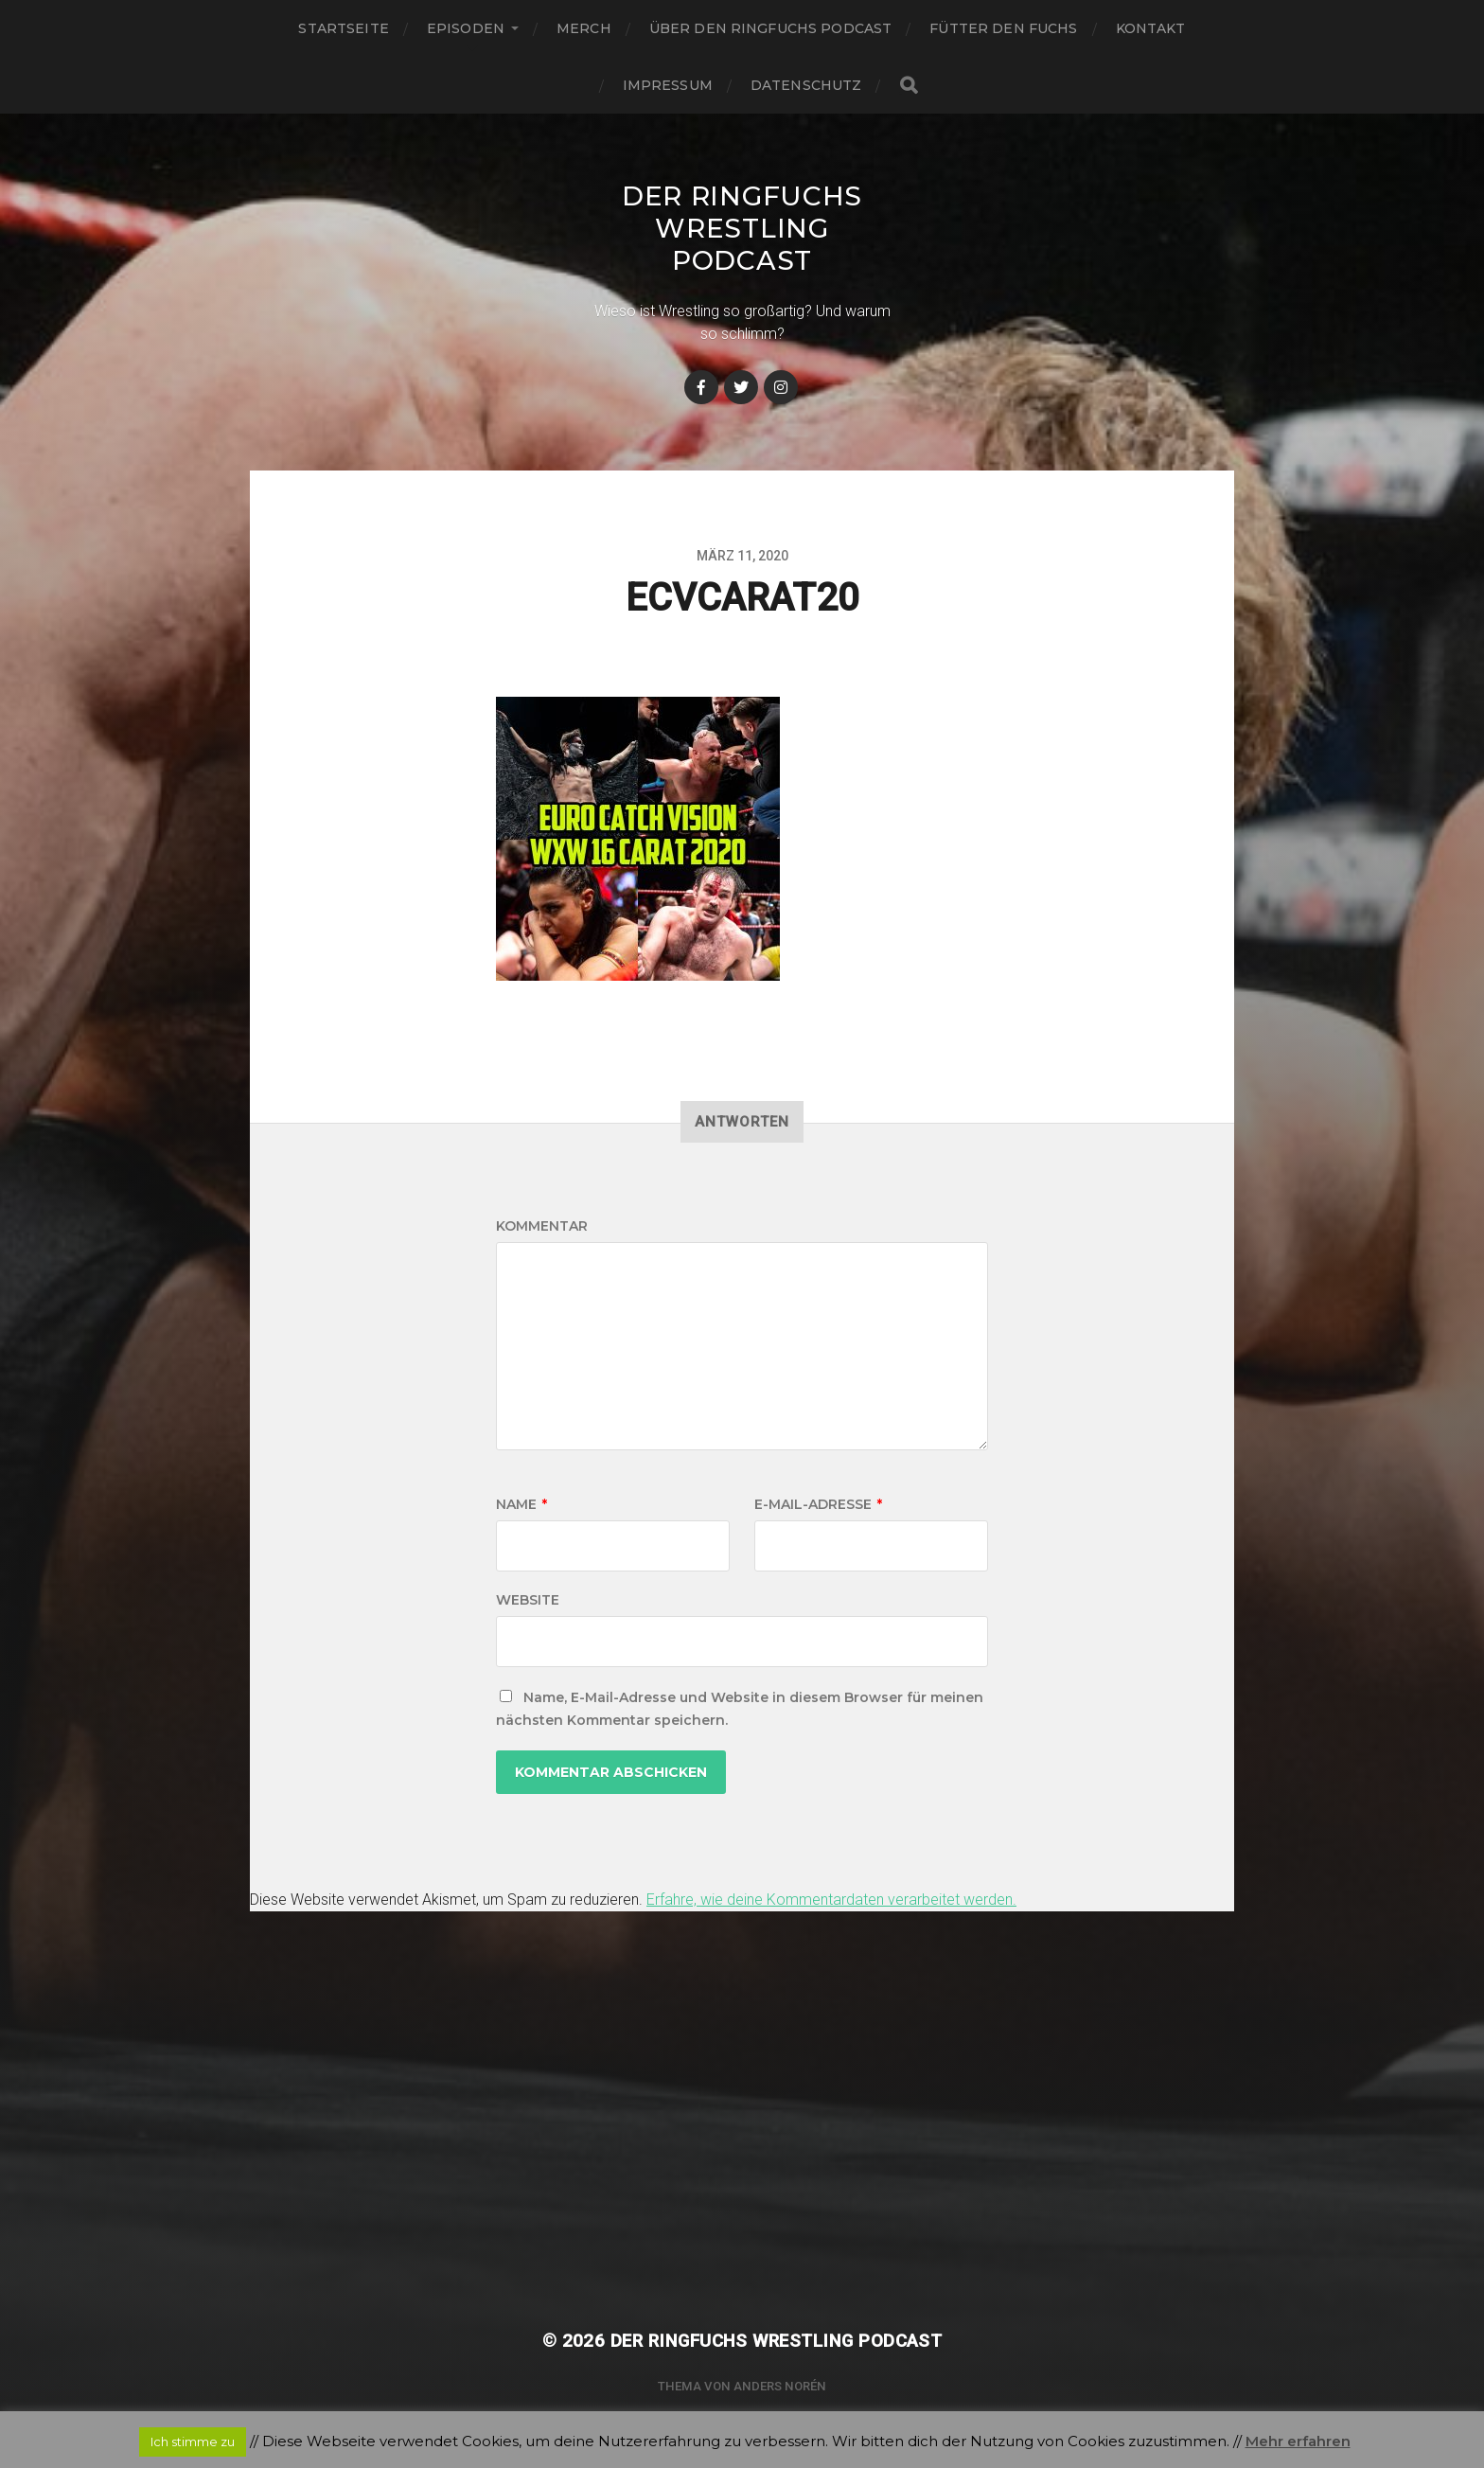 This screenshot has height=2468, width=1484. Describe the element at coordinates (343, 28) in the screenshot. I see `Startseite` at that location.